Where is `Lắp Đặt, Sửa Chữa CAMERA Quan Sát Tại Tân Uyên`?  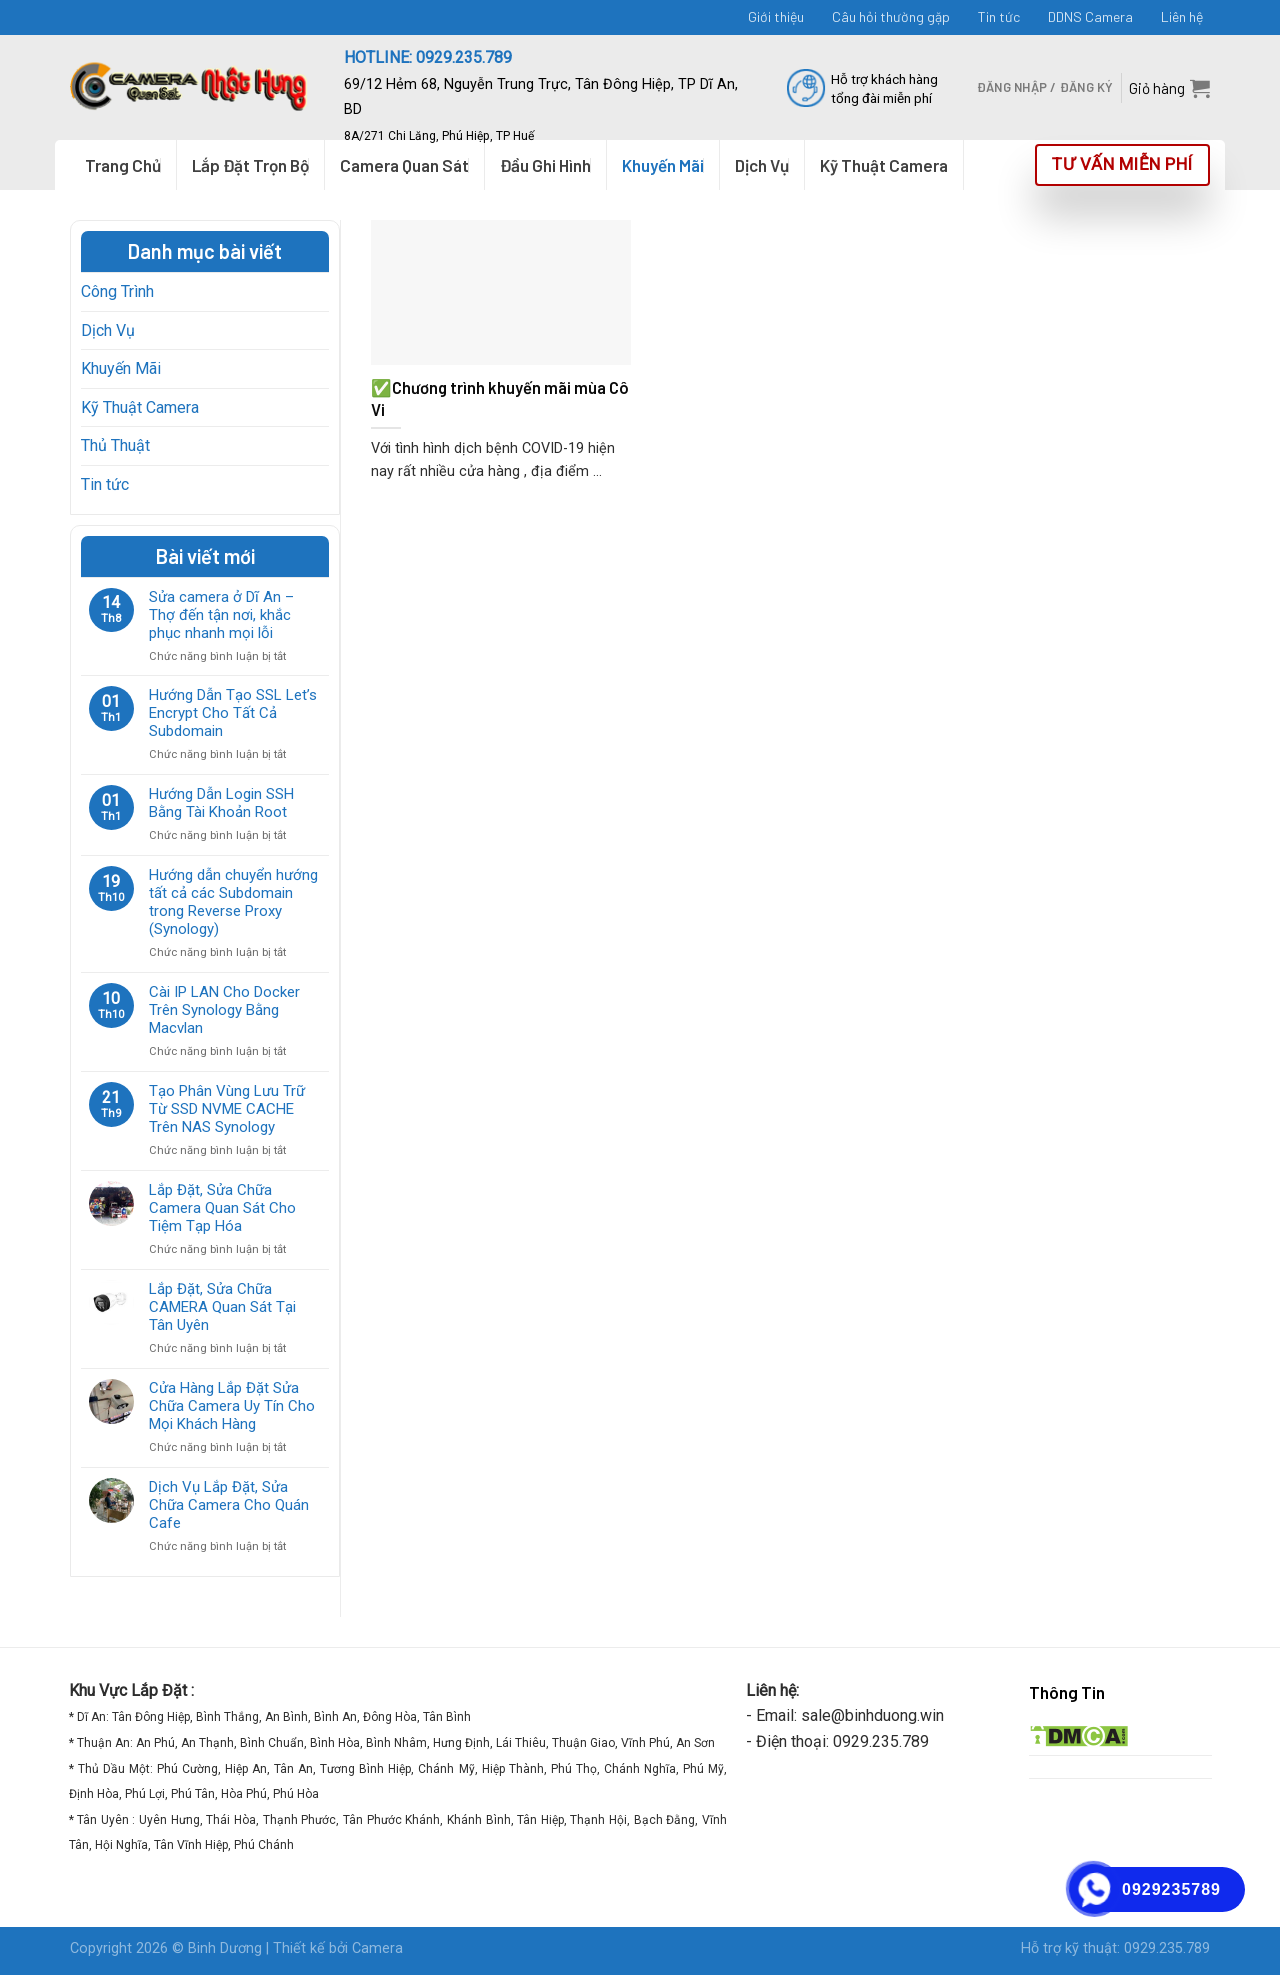
Lắp Đặt, Sửa Chữa CAMERA Quan Sát Tại Tân Uyên is located at coordinates (222, 1307).